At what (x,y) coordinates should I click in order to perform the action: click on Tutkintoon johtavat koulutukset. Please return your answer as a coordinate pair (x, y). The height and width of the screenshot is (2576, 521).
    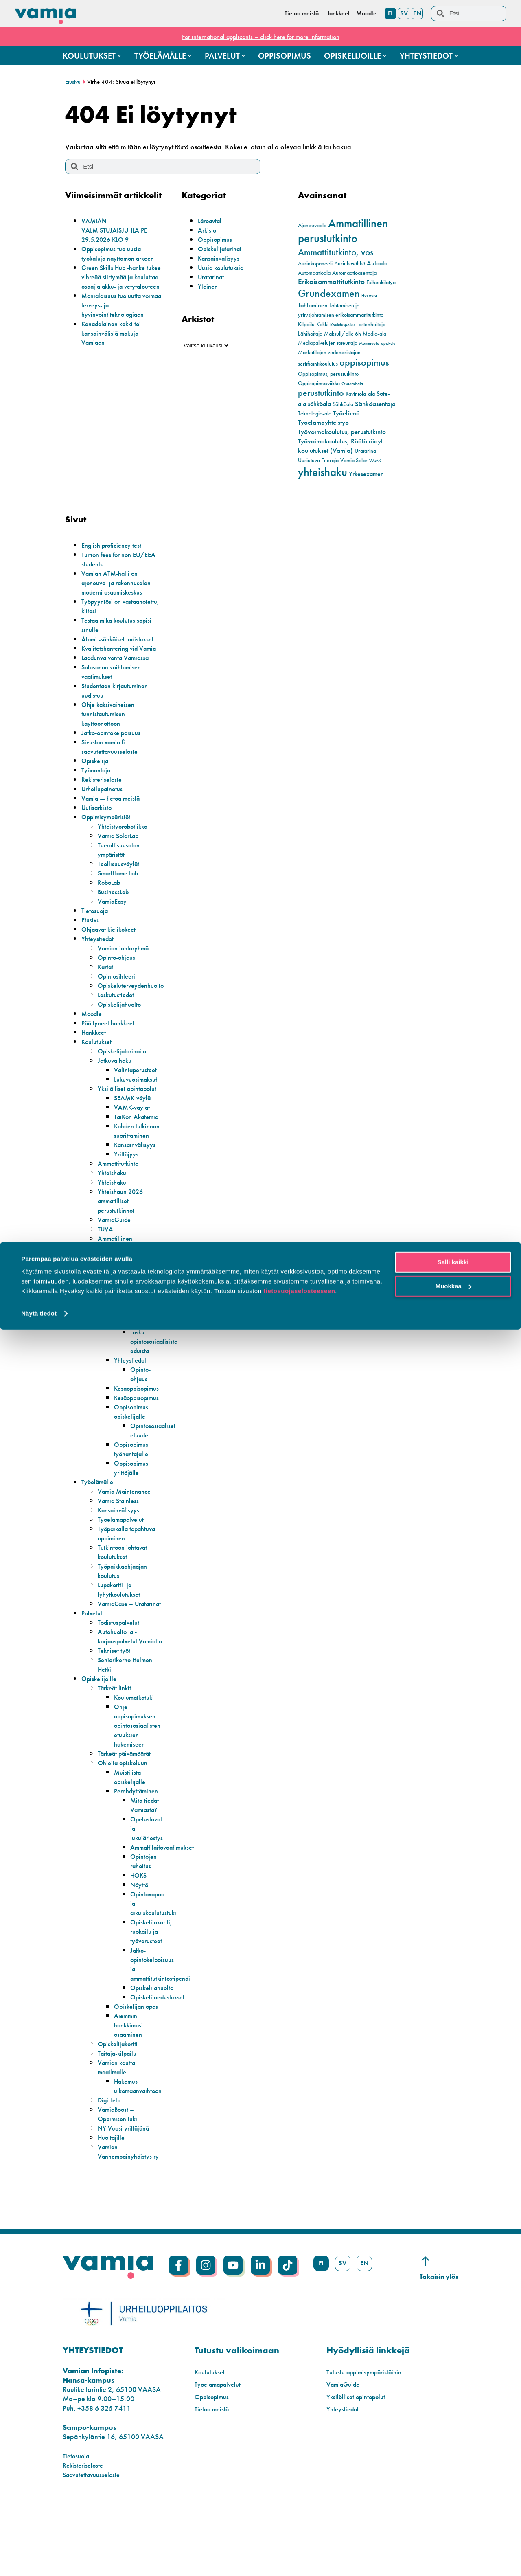
    Looking at the image, I should click on (126, 1589).